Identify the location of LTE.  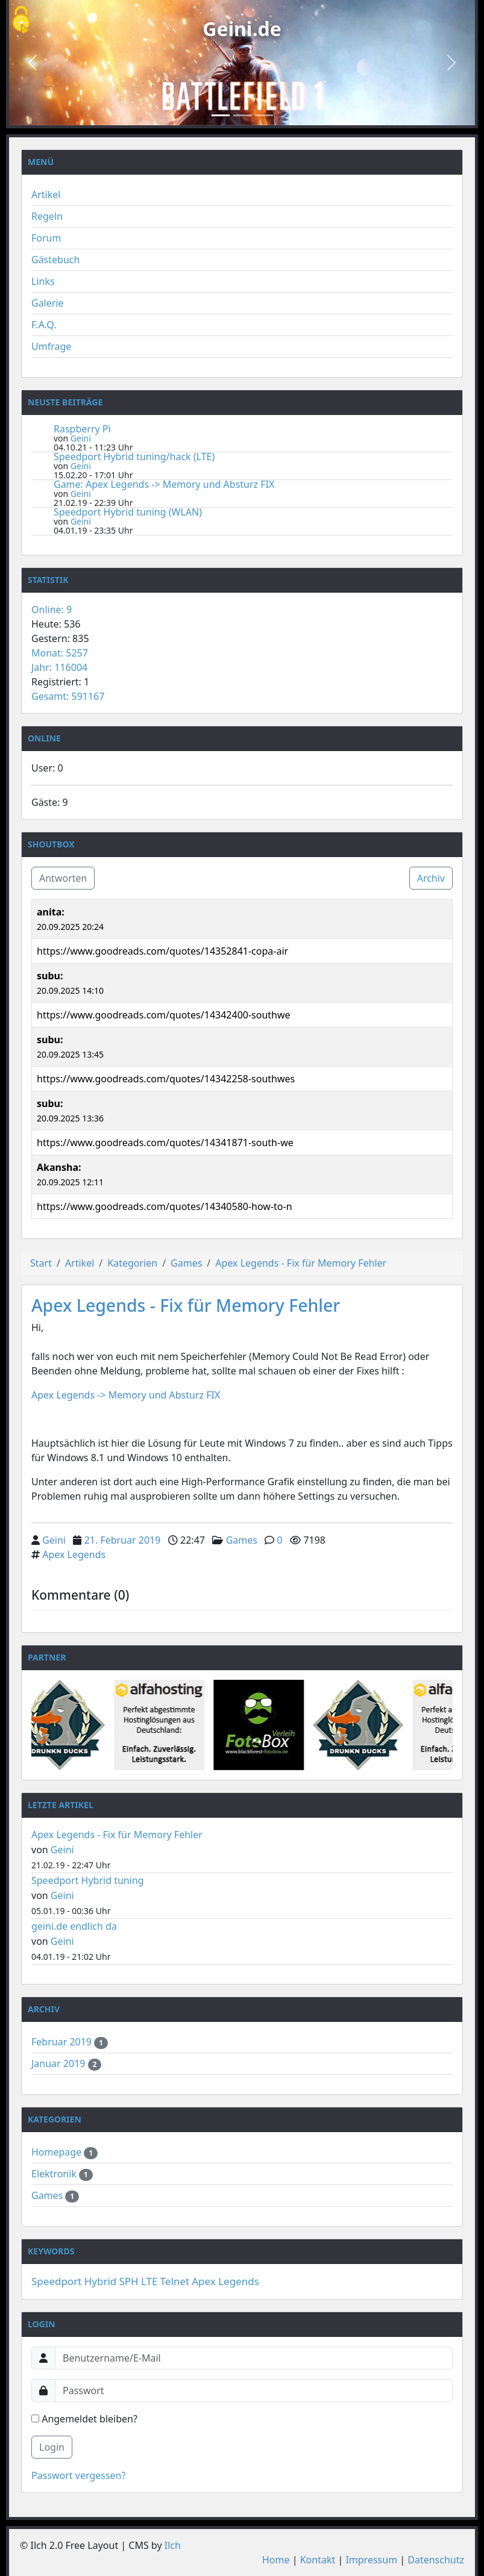
(149, 2281).